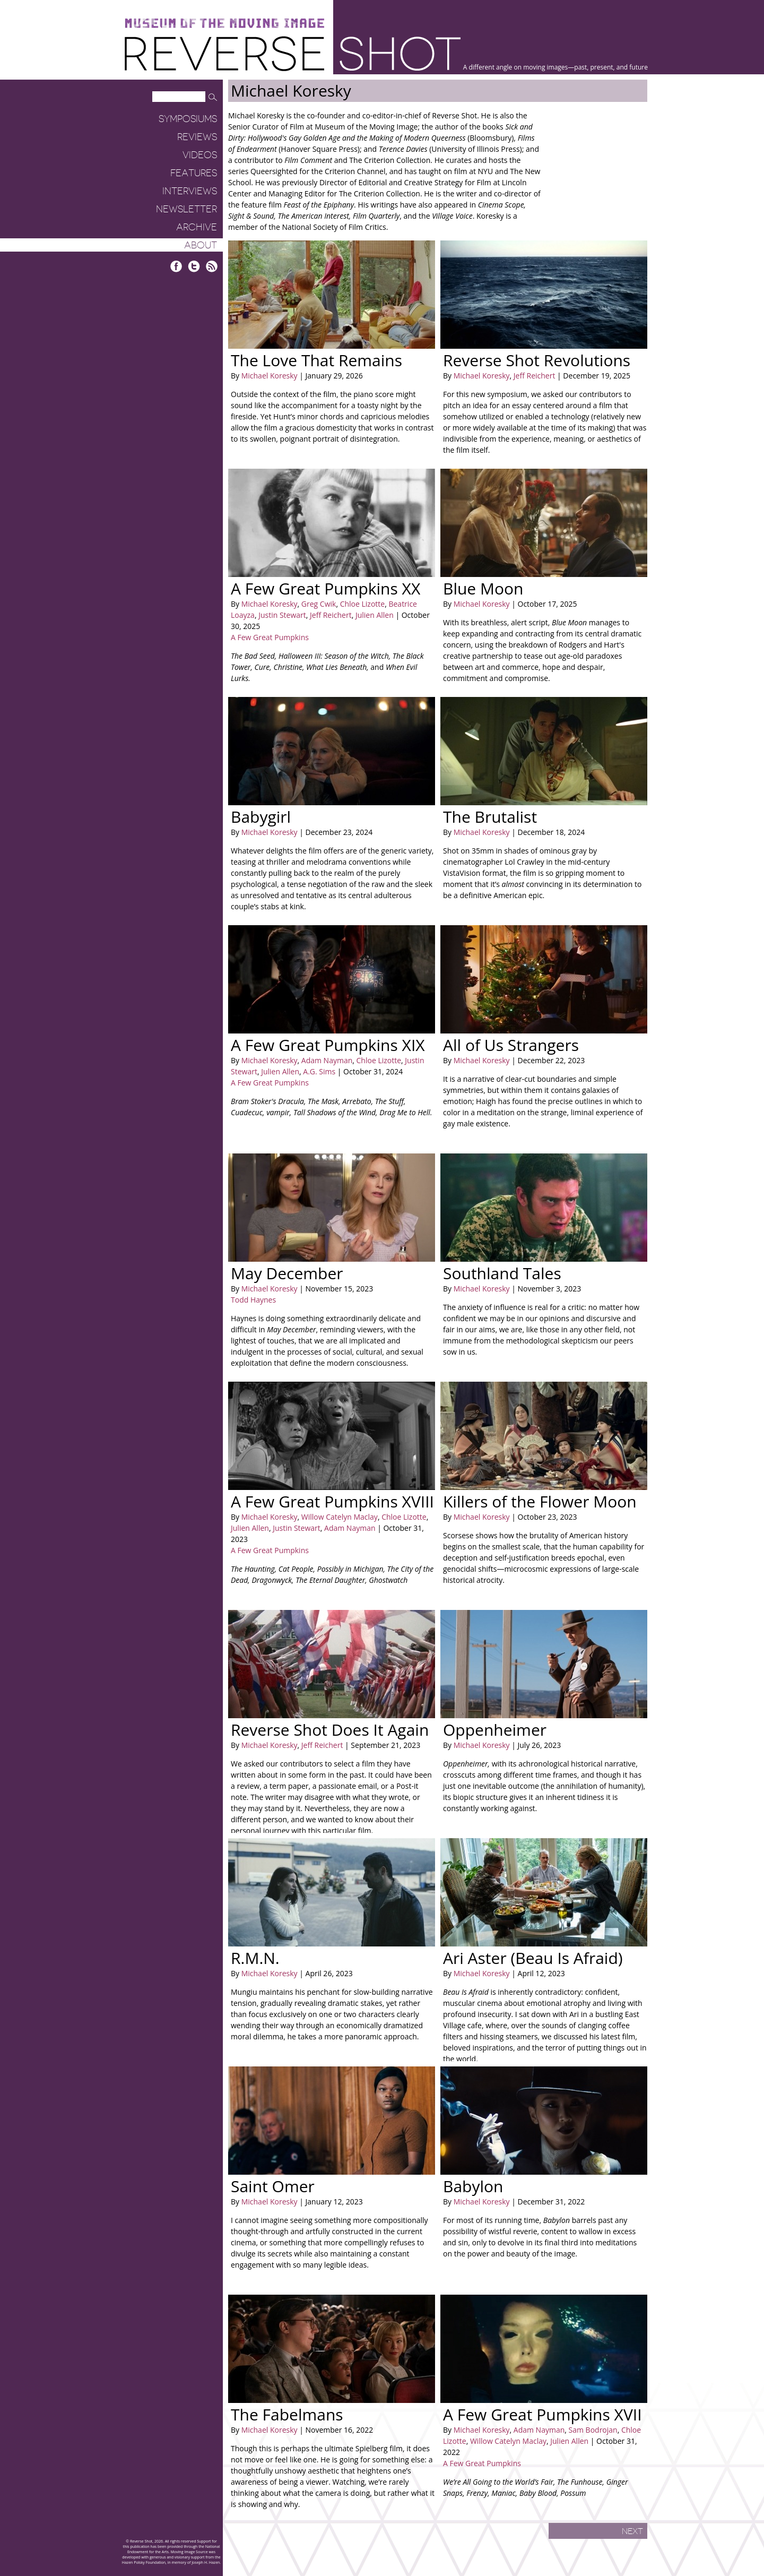 The height and width of the screenshot is (2576, 764). What do you see at coordinates (189, 191) in the screenshot?
I see `Interviews` at bounding box center [189, 191].